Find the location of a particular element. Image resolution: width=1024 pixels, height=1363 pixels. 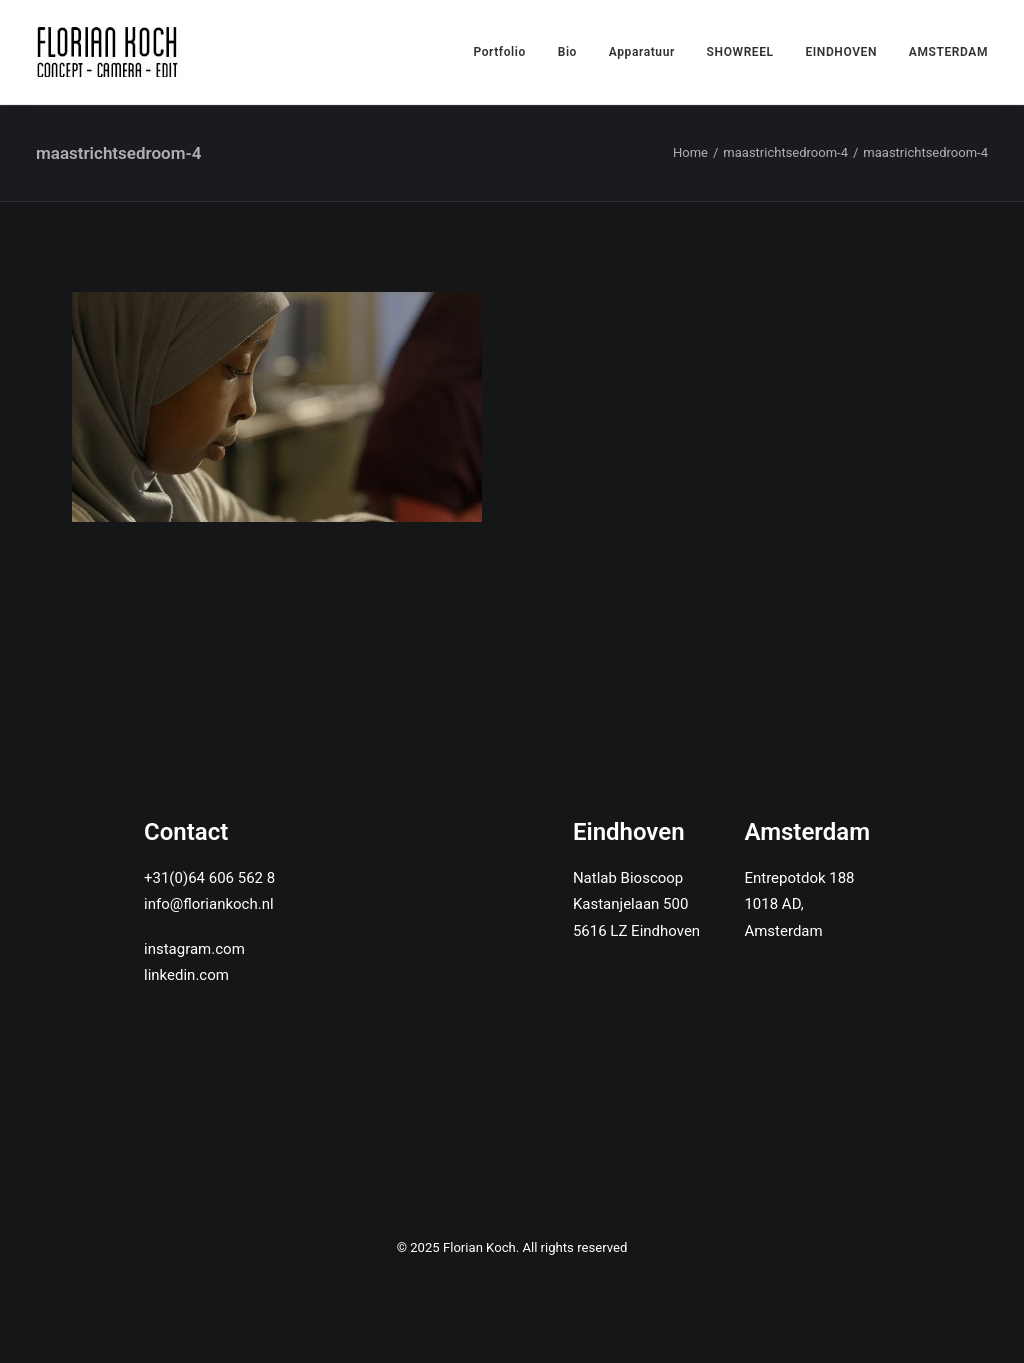

Apparatuur is located at coordinates (642, 52).